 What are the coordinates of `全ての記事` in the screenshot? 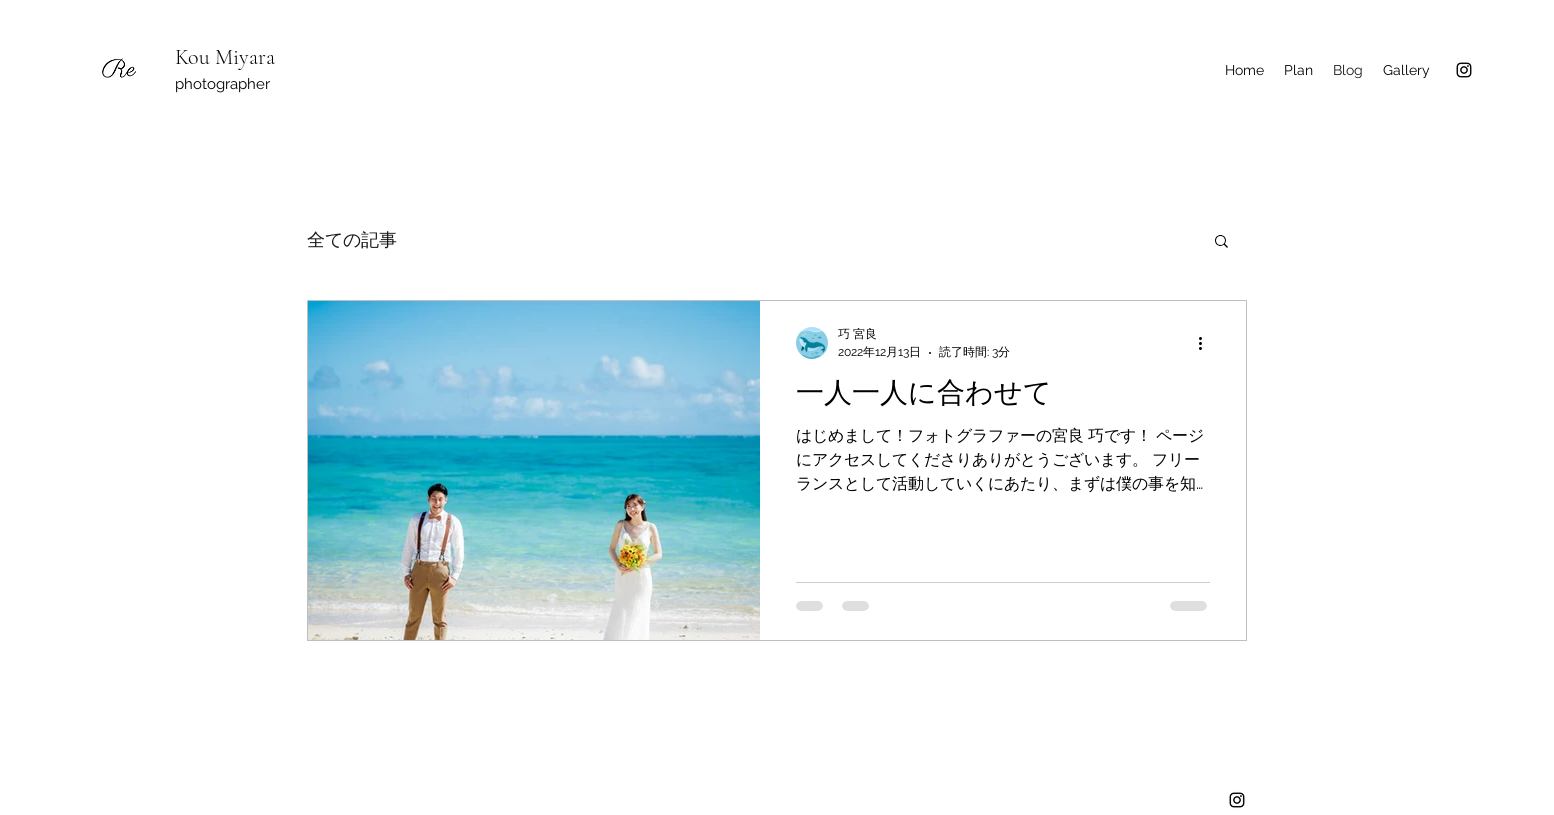 It's located at (352, 239).